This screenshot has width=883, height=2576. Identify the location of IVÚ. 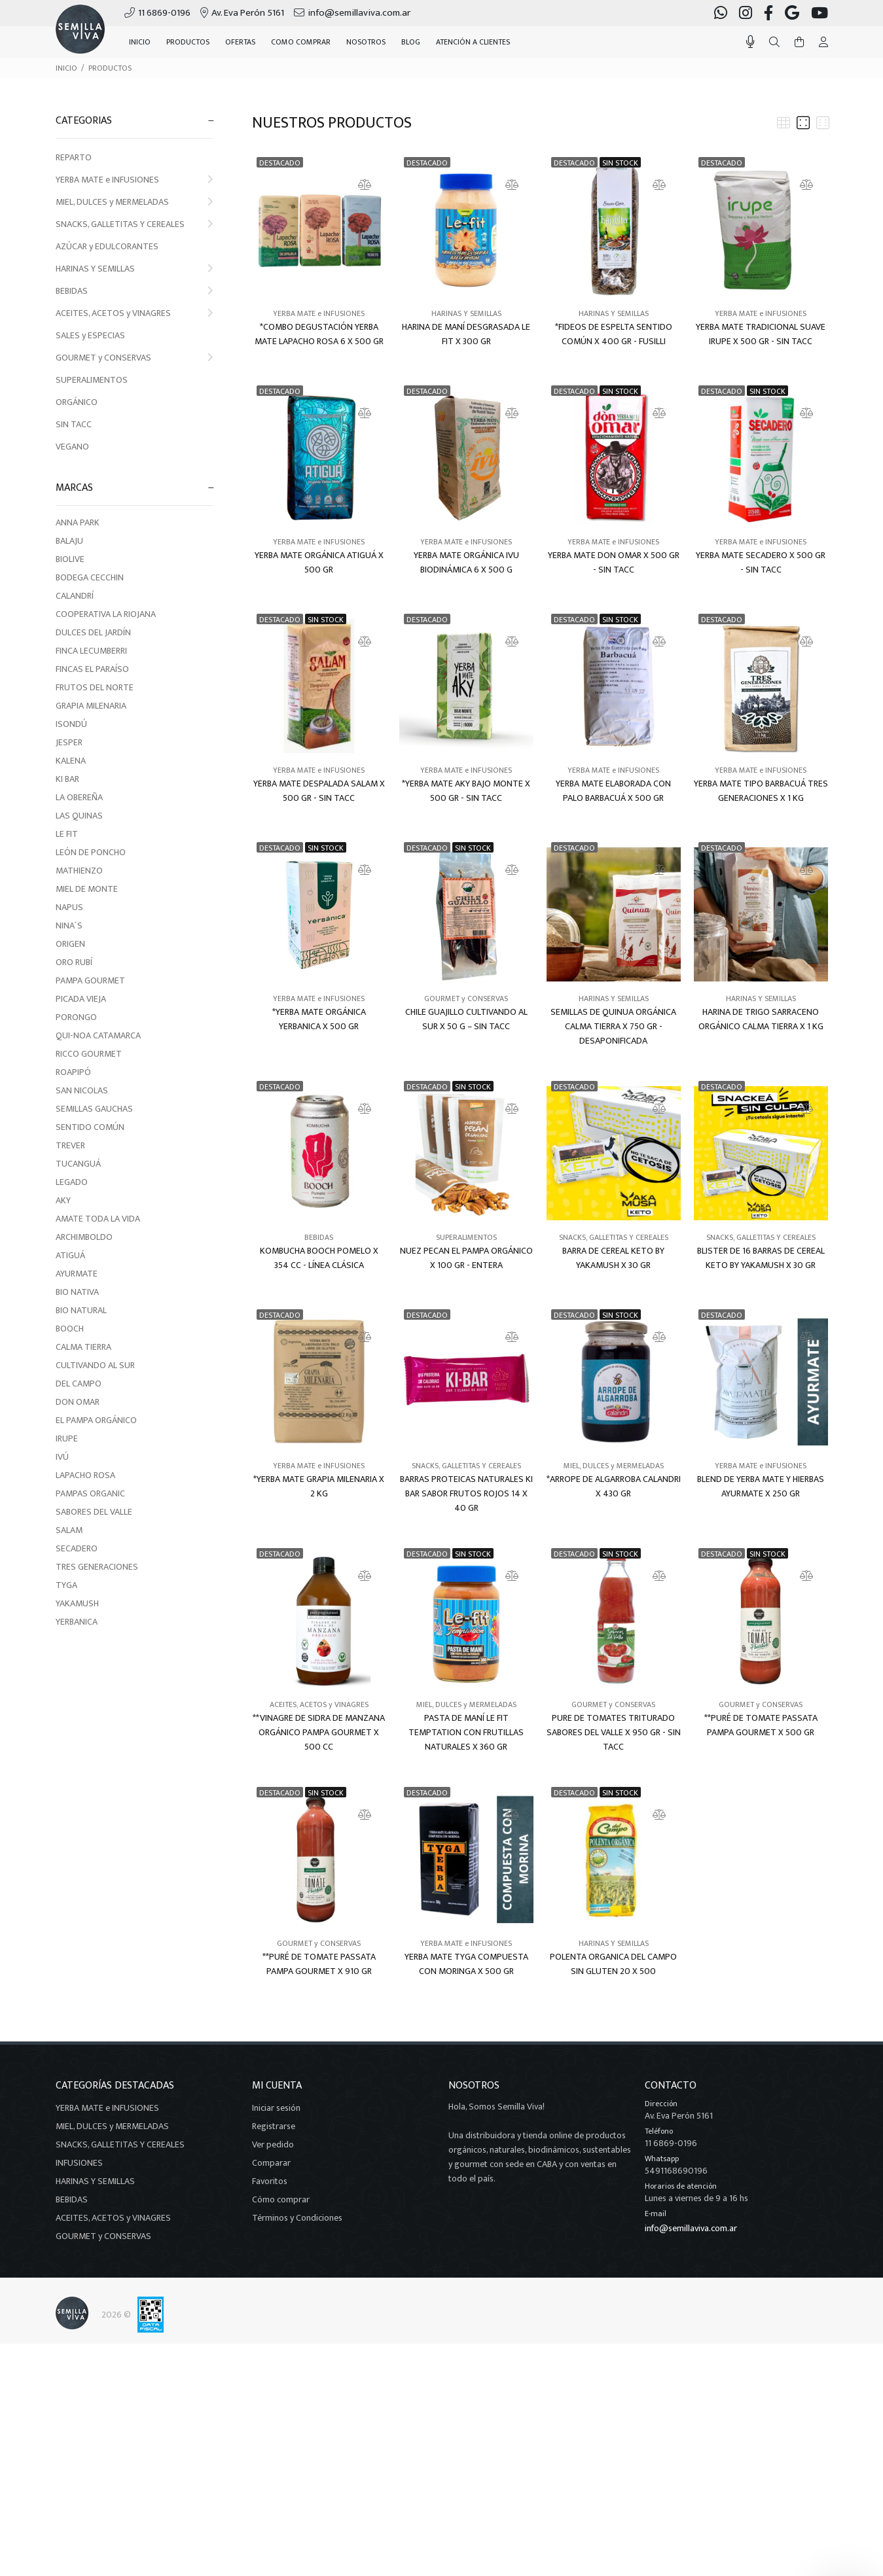
(62, 1456).